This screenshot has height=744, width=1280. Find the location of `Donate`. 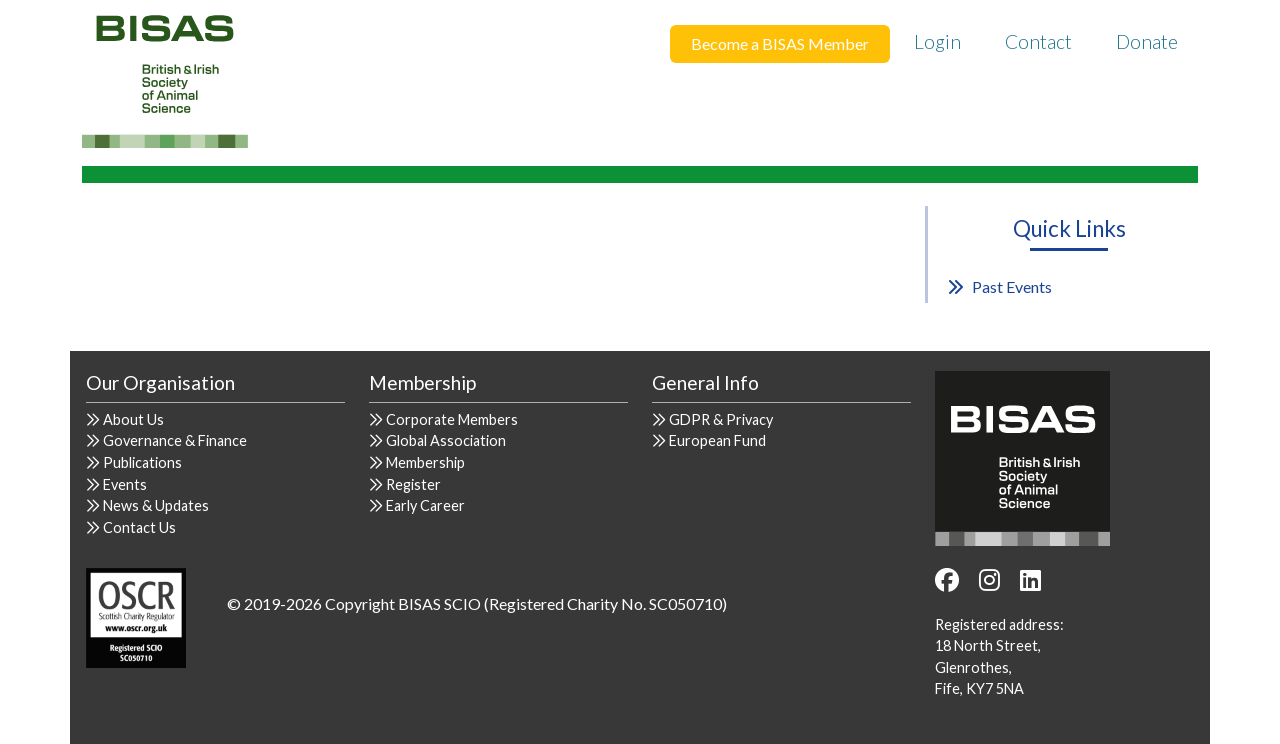

Donate is located at coordinates (1147, 41).